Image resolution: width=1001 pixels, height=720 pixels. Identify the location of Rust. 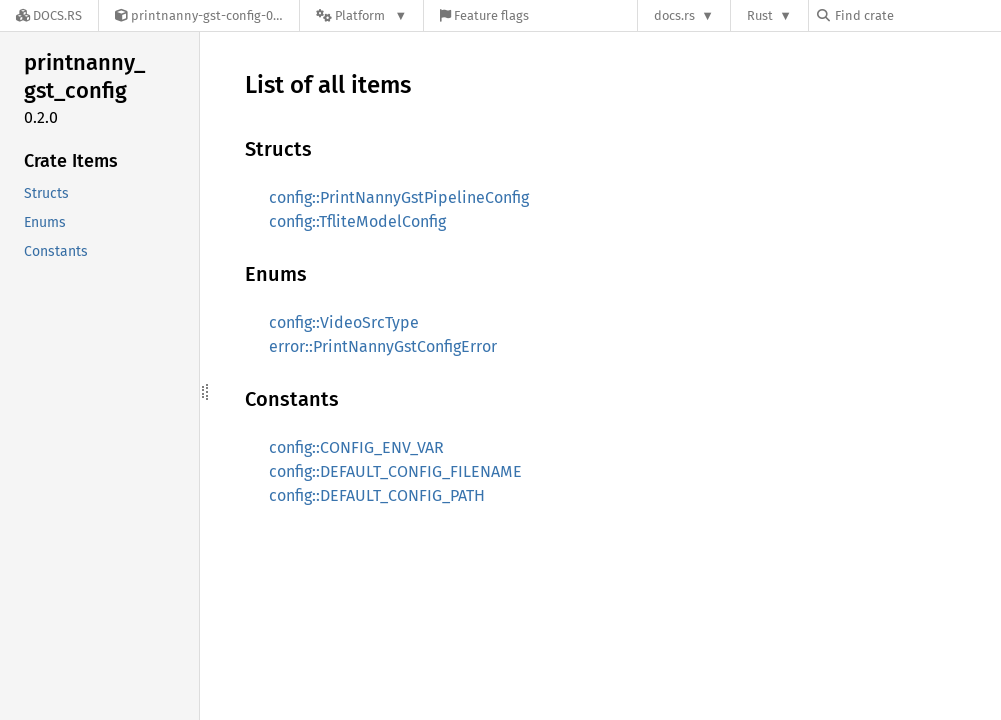
(760, 15).